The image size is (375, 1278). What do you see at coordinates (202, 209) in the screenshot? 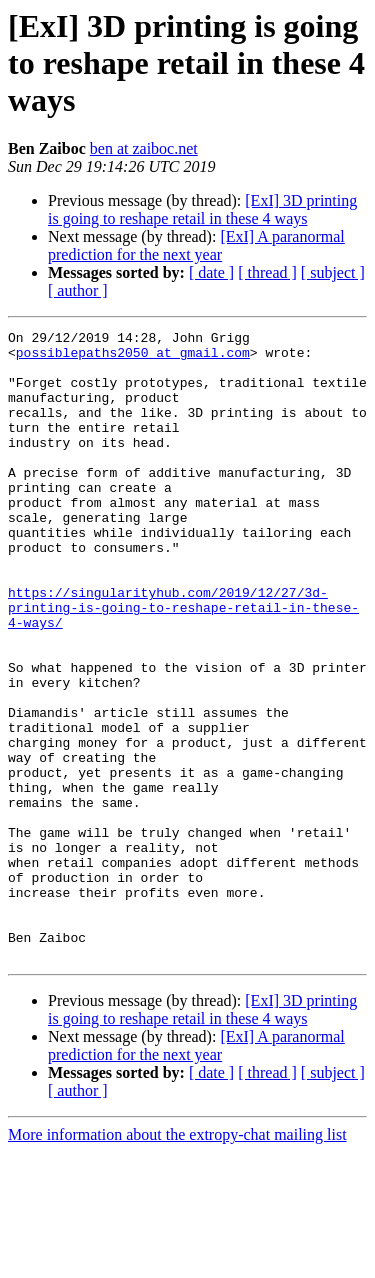
I see `[ExI] 3D printing is going to reshape retail in these 4 ways` at bounding box center [202, 209].